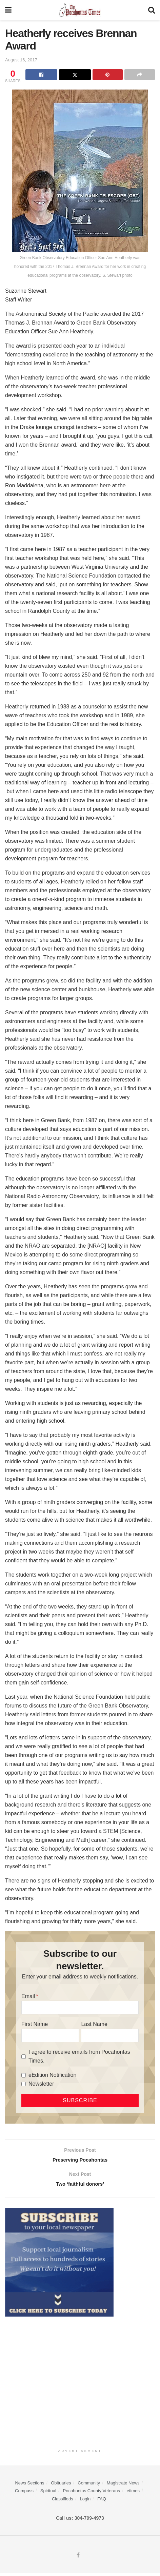 This screenshot has width=160, height=2576. I want to click on News Sections, so click(29, 2485).